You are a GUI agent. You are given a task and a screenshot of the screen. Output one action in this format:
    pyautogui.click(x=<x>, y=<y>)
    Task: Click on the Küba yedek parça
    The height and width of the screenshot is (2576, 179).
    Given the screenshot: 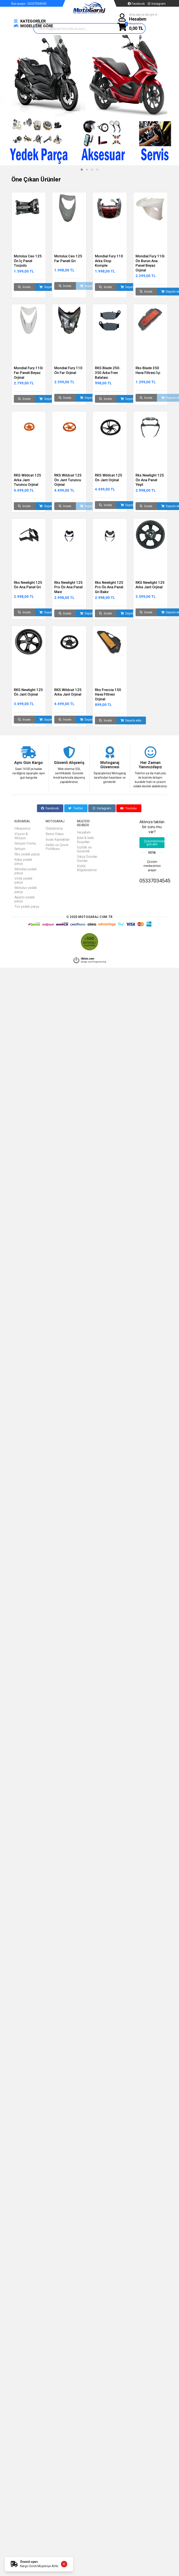 What is the action you would take?
    pyautogui.click(x=23, y=862)
    